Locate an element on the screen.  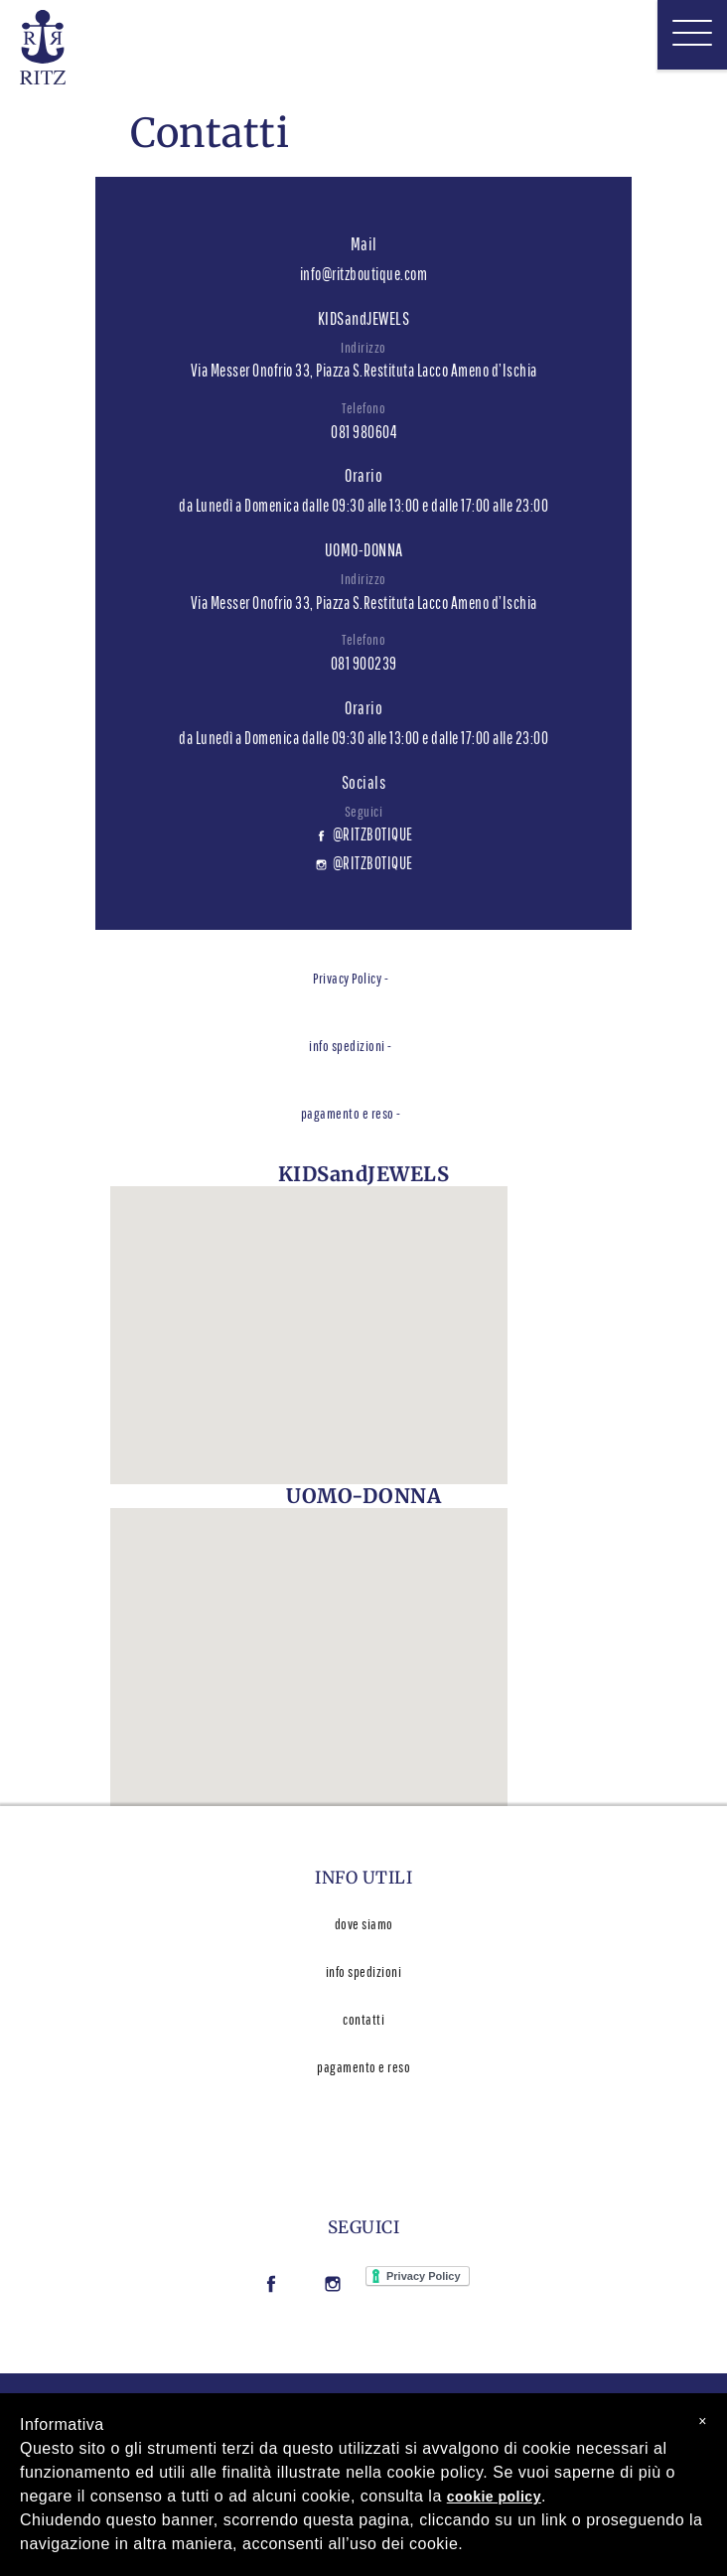
info spedizioni - is located at coordinates (350, 1045).